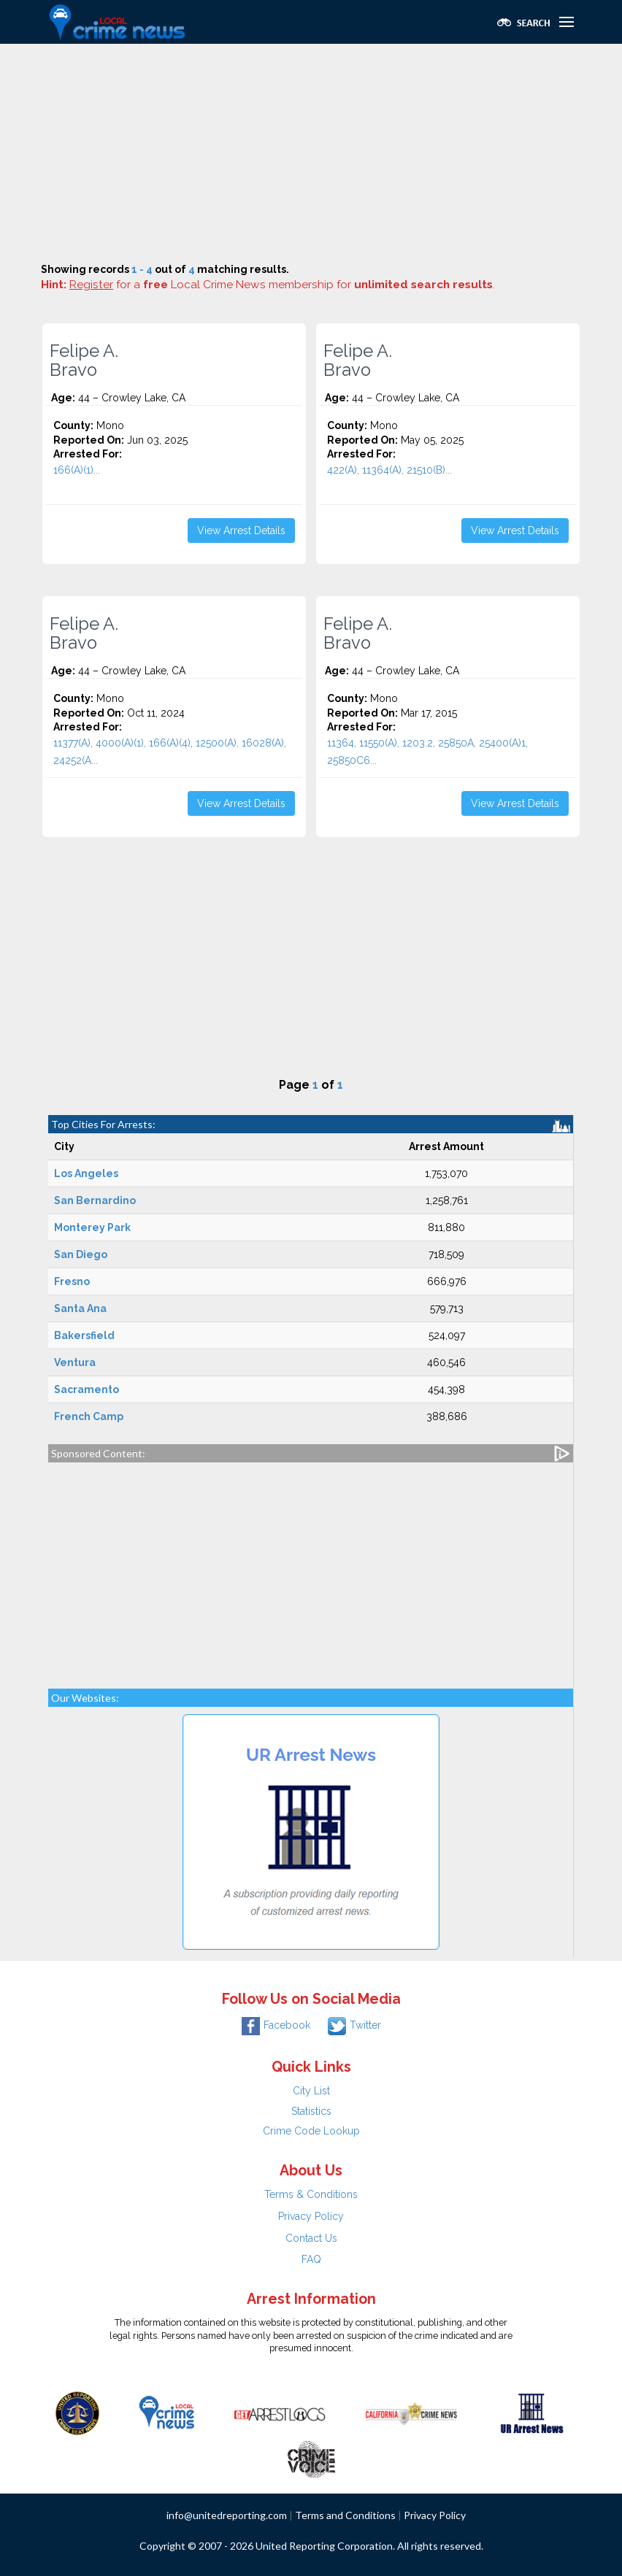 The image size is (622, 2576). What do you see at coordinates (311, 2238) in the screenshot?
I see `Contact Us` at bounding box center [311, 2238].